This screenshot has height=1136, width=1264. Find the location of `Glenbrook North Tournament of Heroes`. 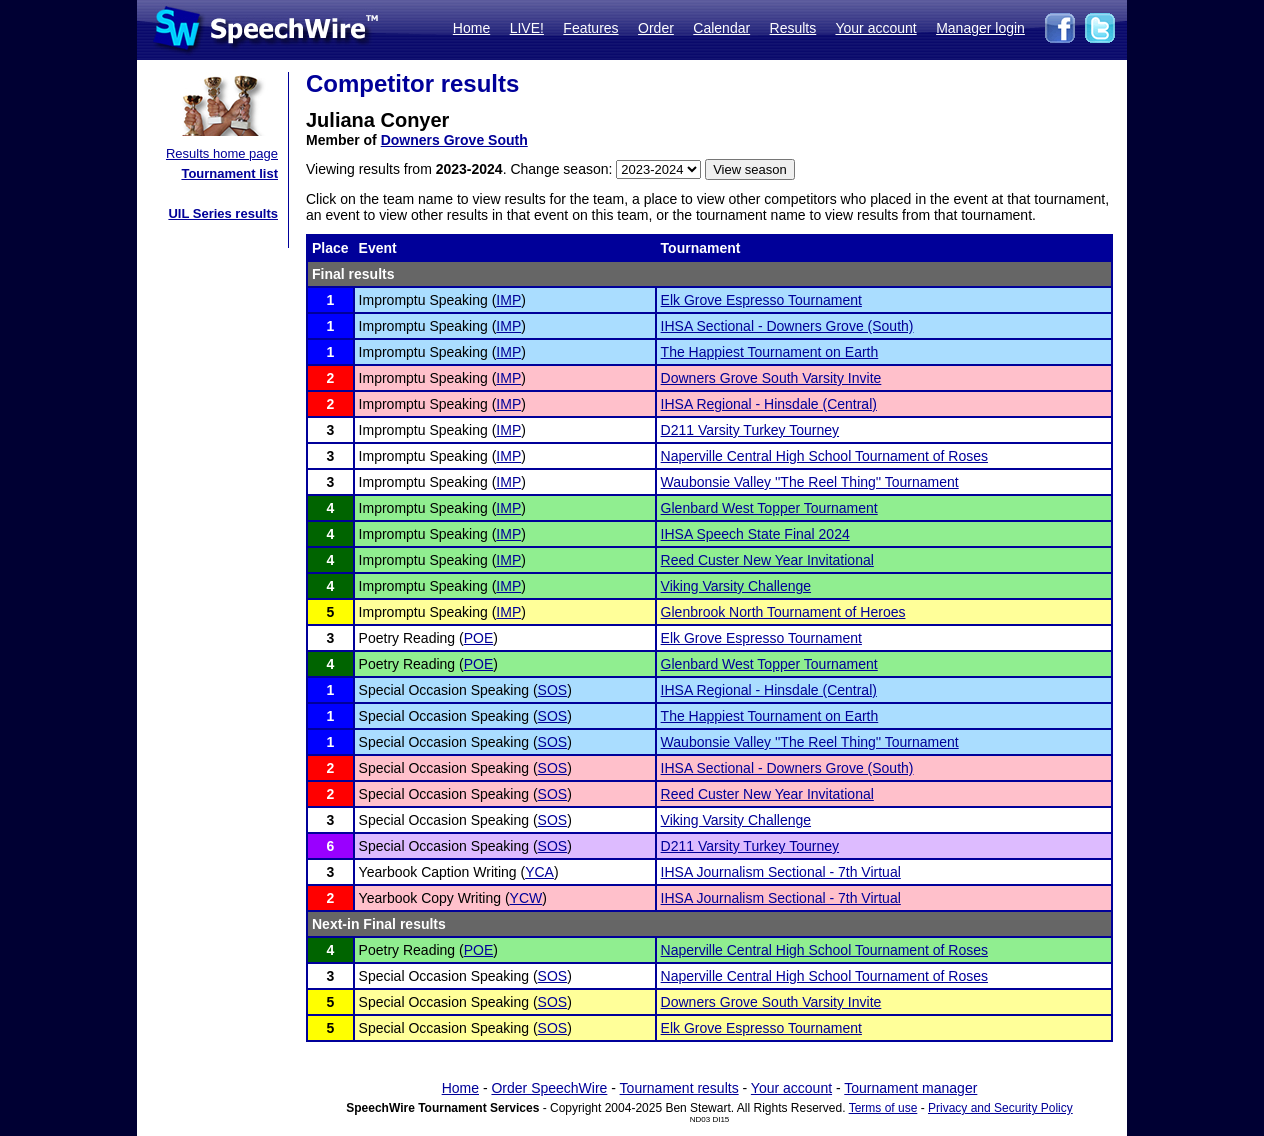

Glenbrook North Tournament of Heroes is located at coordinates (783, 612).